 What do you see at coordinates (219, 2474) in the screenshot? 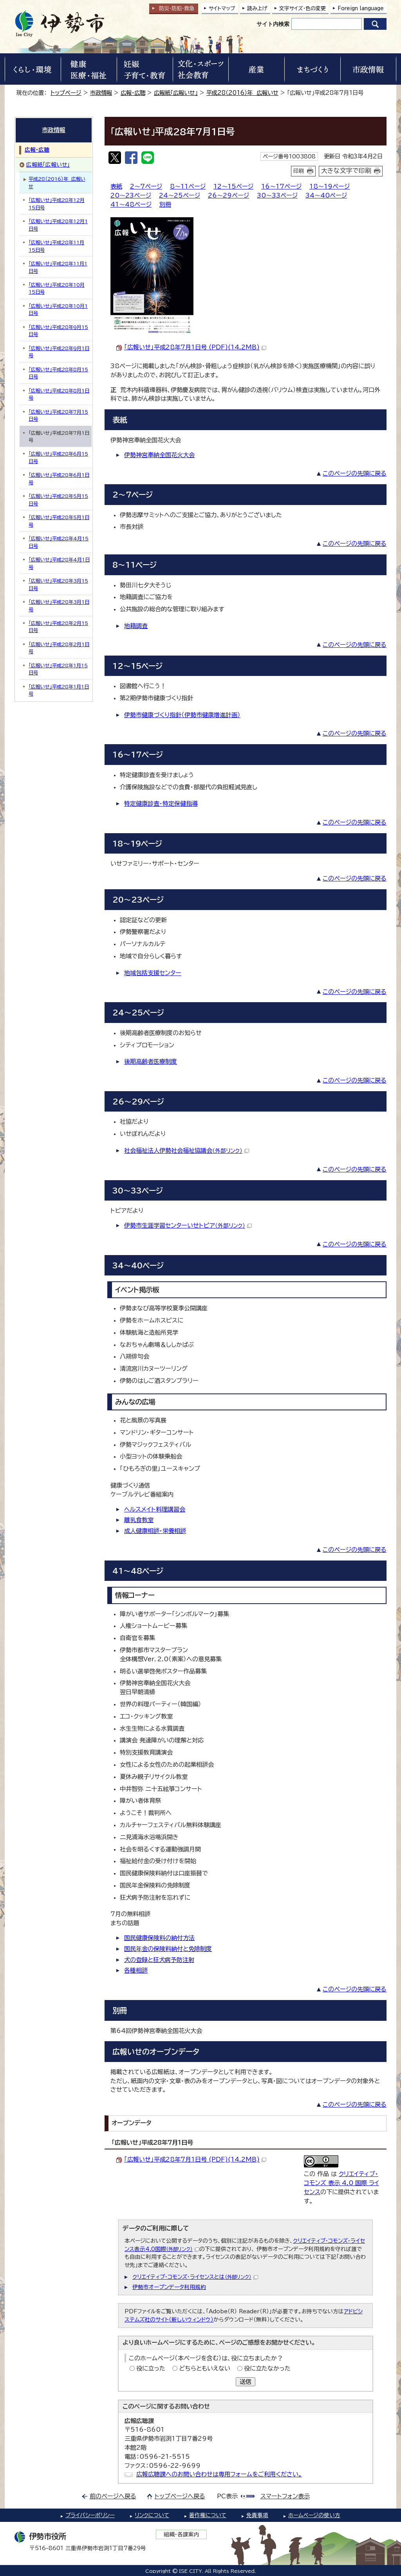
I see `広報広聴課へのお問い合わせは専用フォームをご利用ください。` at bounding box center [219, 2474].